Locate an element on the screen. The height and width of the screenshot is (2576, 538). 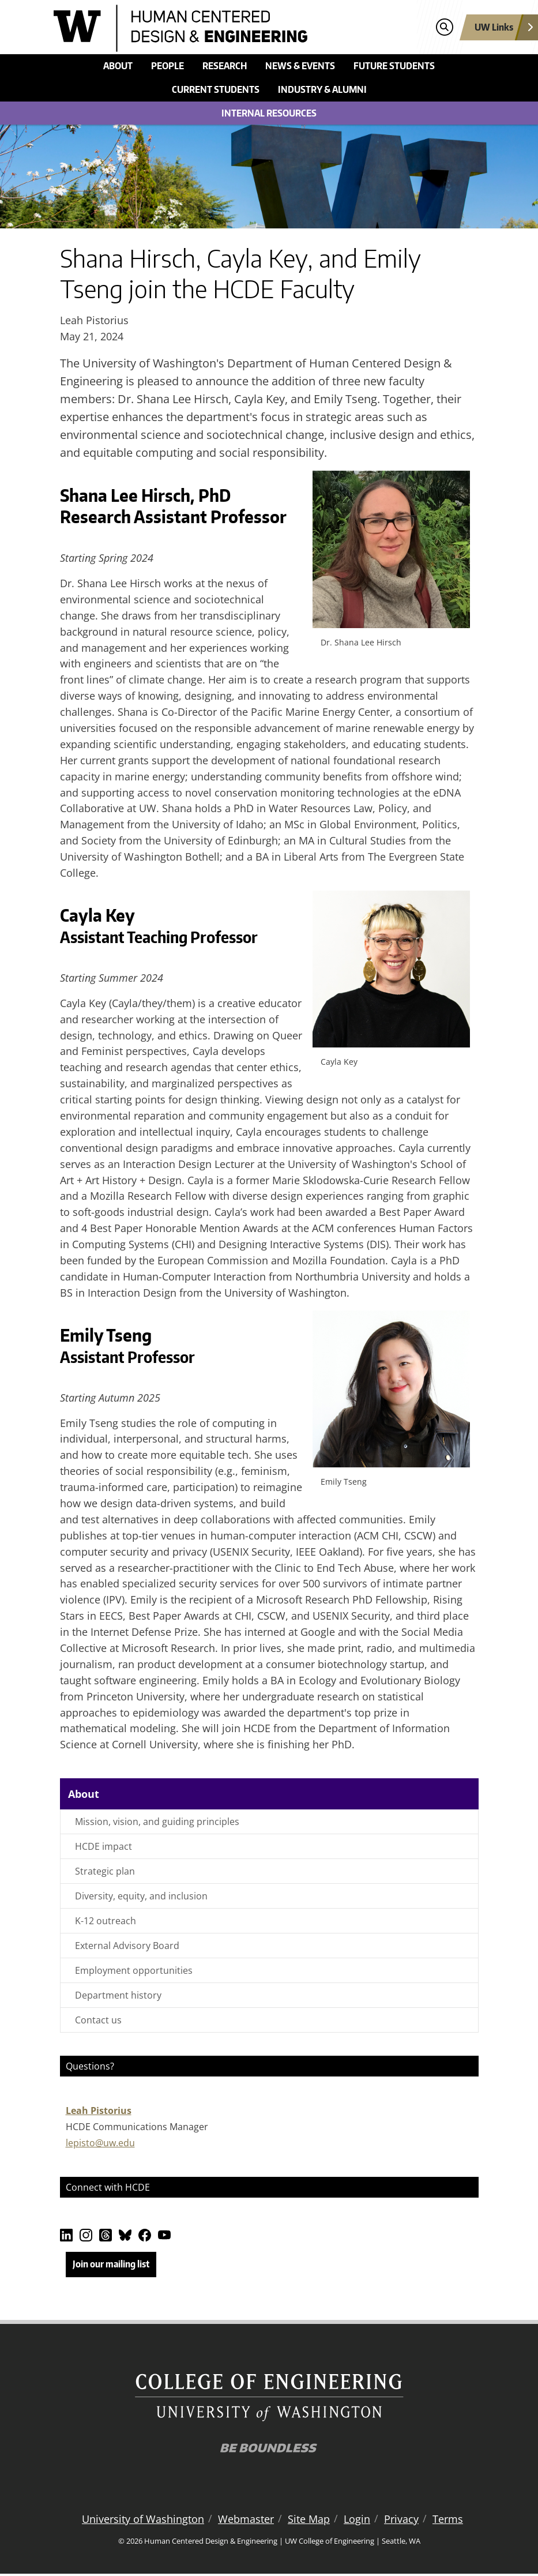
Leah Pistorius is located at coordinates (98, 2110).